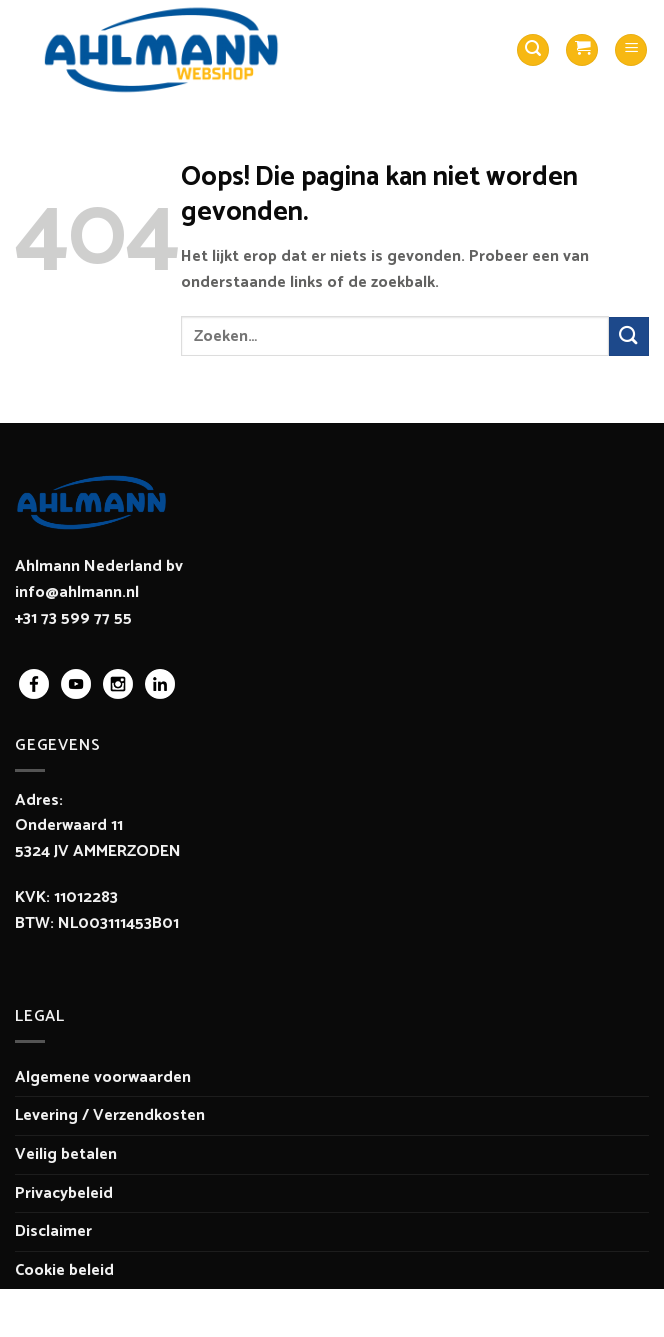 This screenshot has height=1337, width=664. What do you see at coordinates (160, 684) in the screenshot?
I see `linkedin` at bounding box center [160, 684].